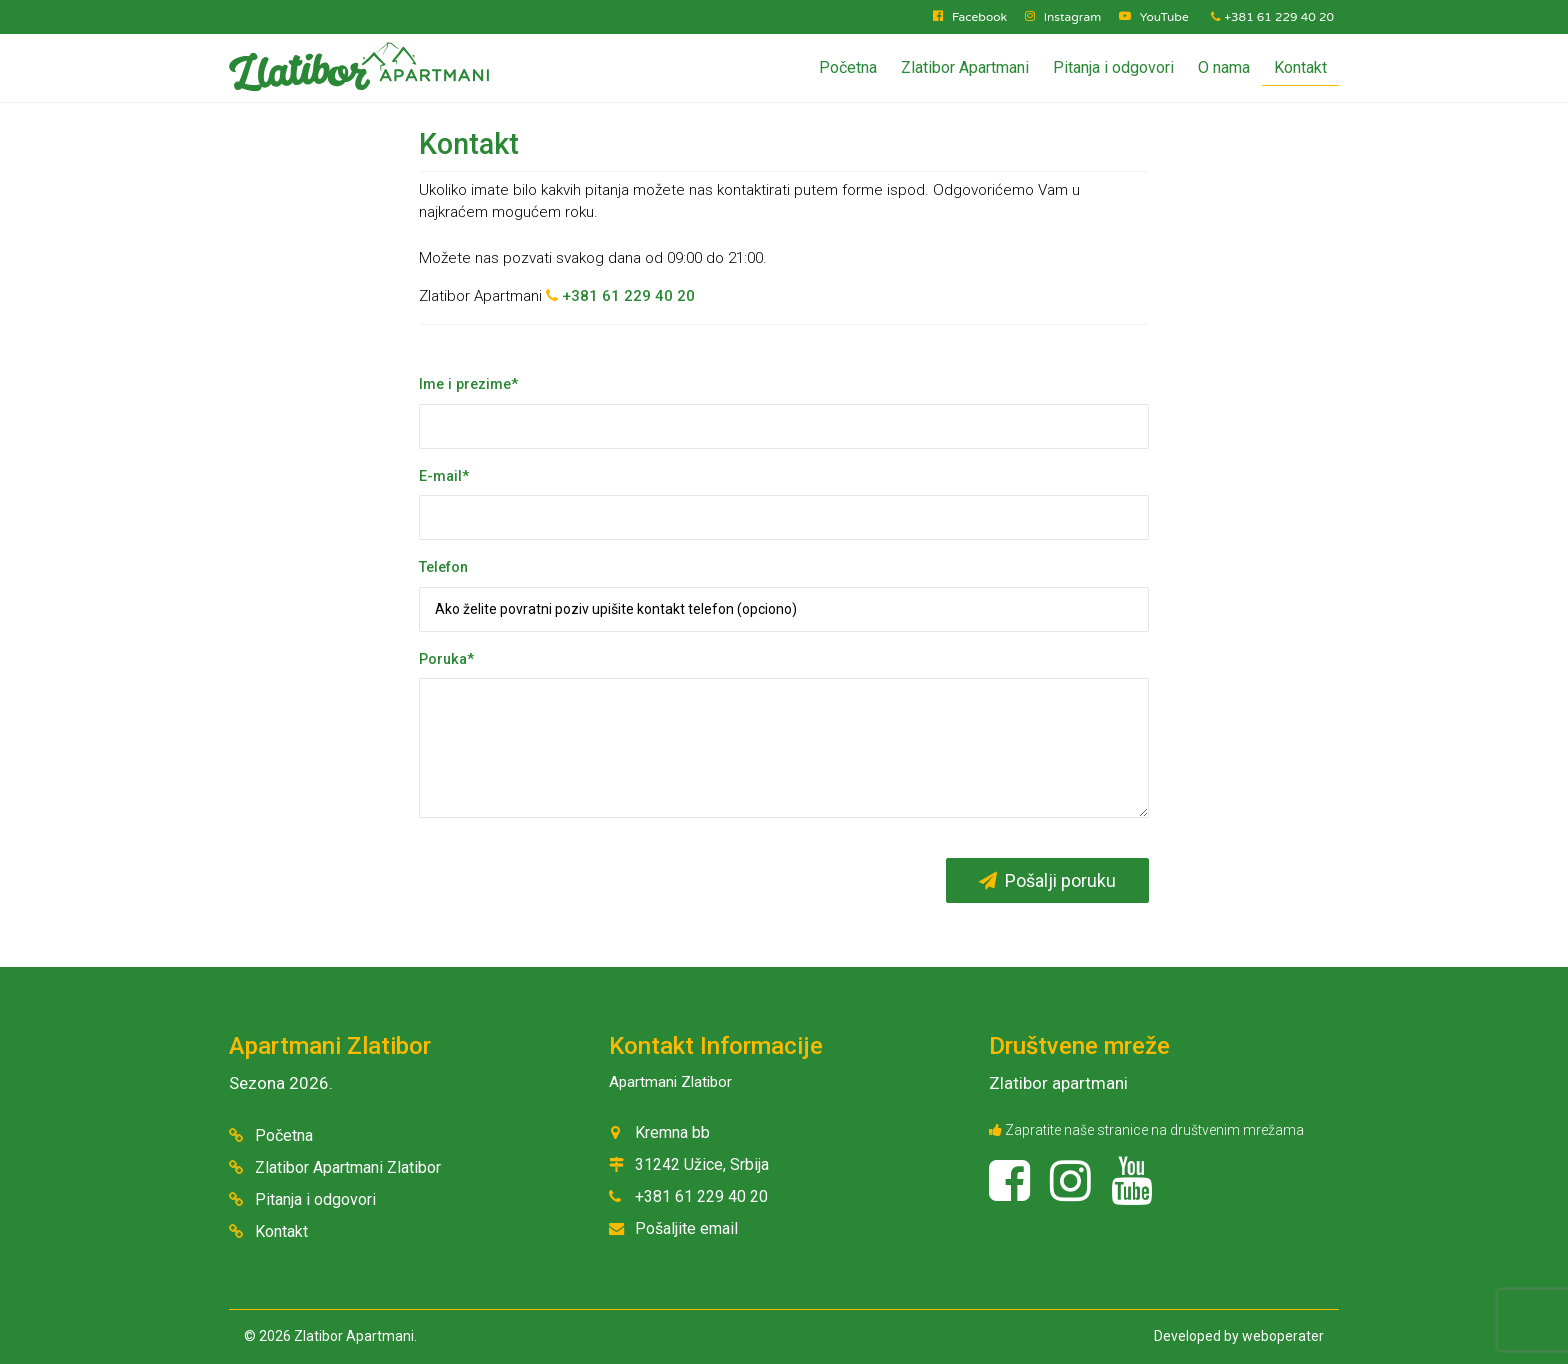 The height and width of the screenshot is (1364, 1568). What do you see at coordinates (979, 17) in the screenshot?
I see `Facebook` at bounding box center [979, 17].